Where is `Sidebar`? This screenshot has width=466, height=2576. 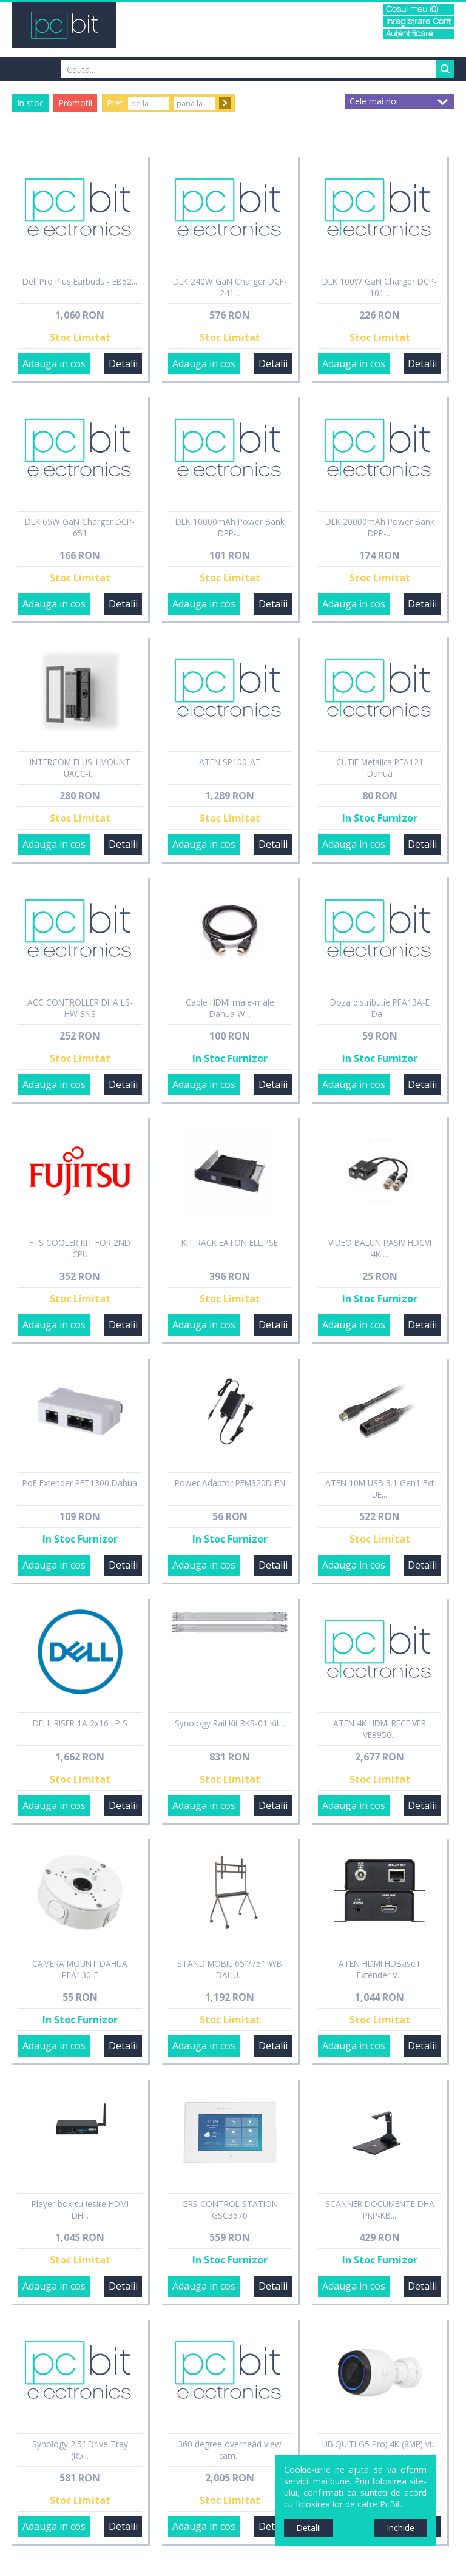
Sidebar is located at coordinates (9, 1299).